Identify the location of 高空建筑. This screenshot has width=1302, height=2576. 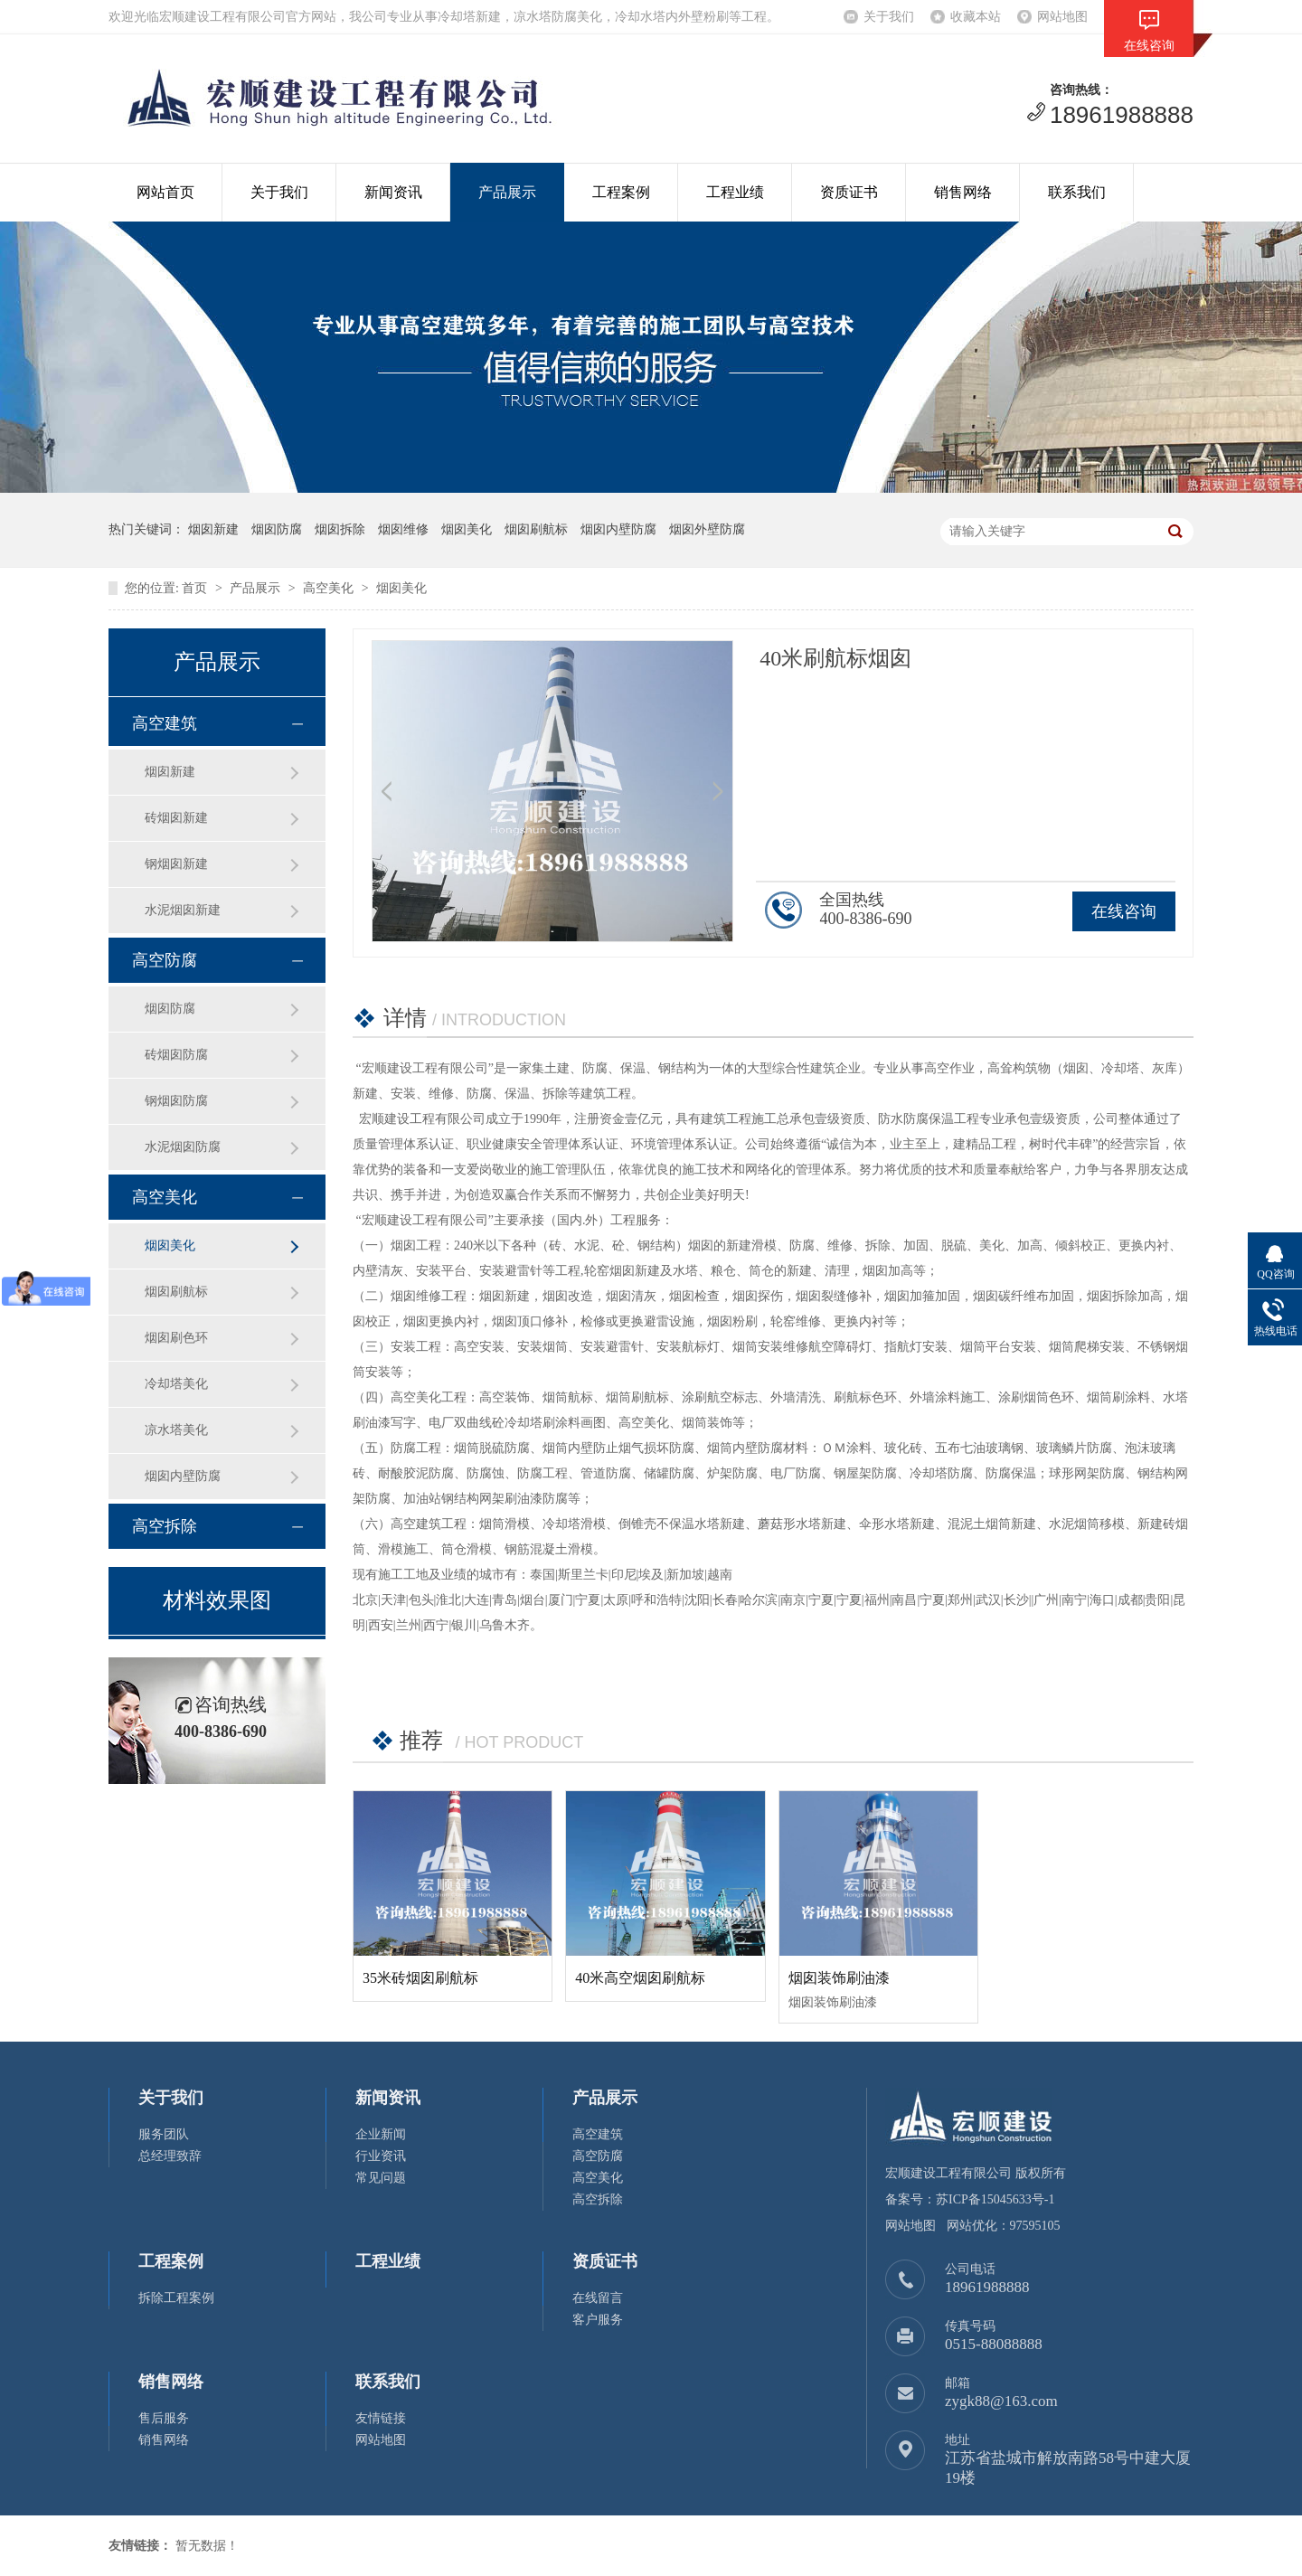
(164, 723).